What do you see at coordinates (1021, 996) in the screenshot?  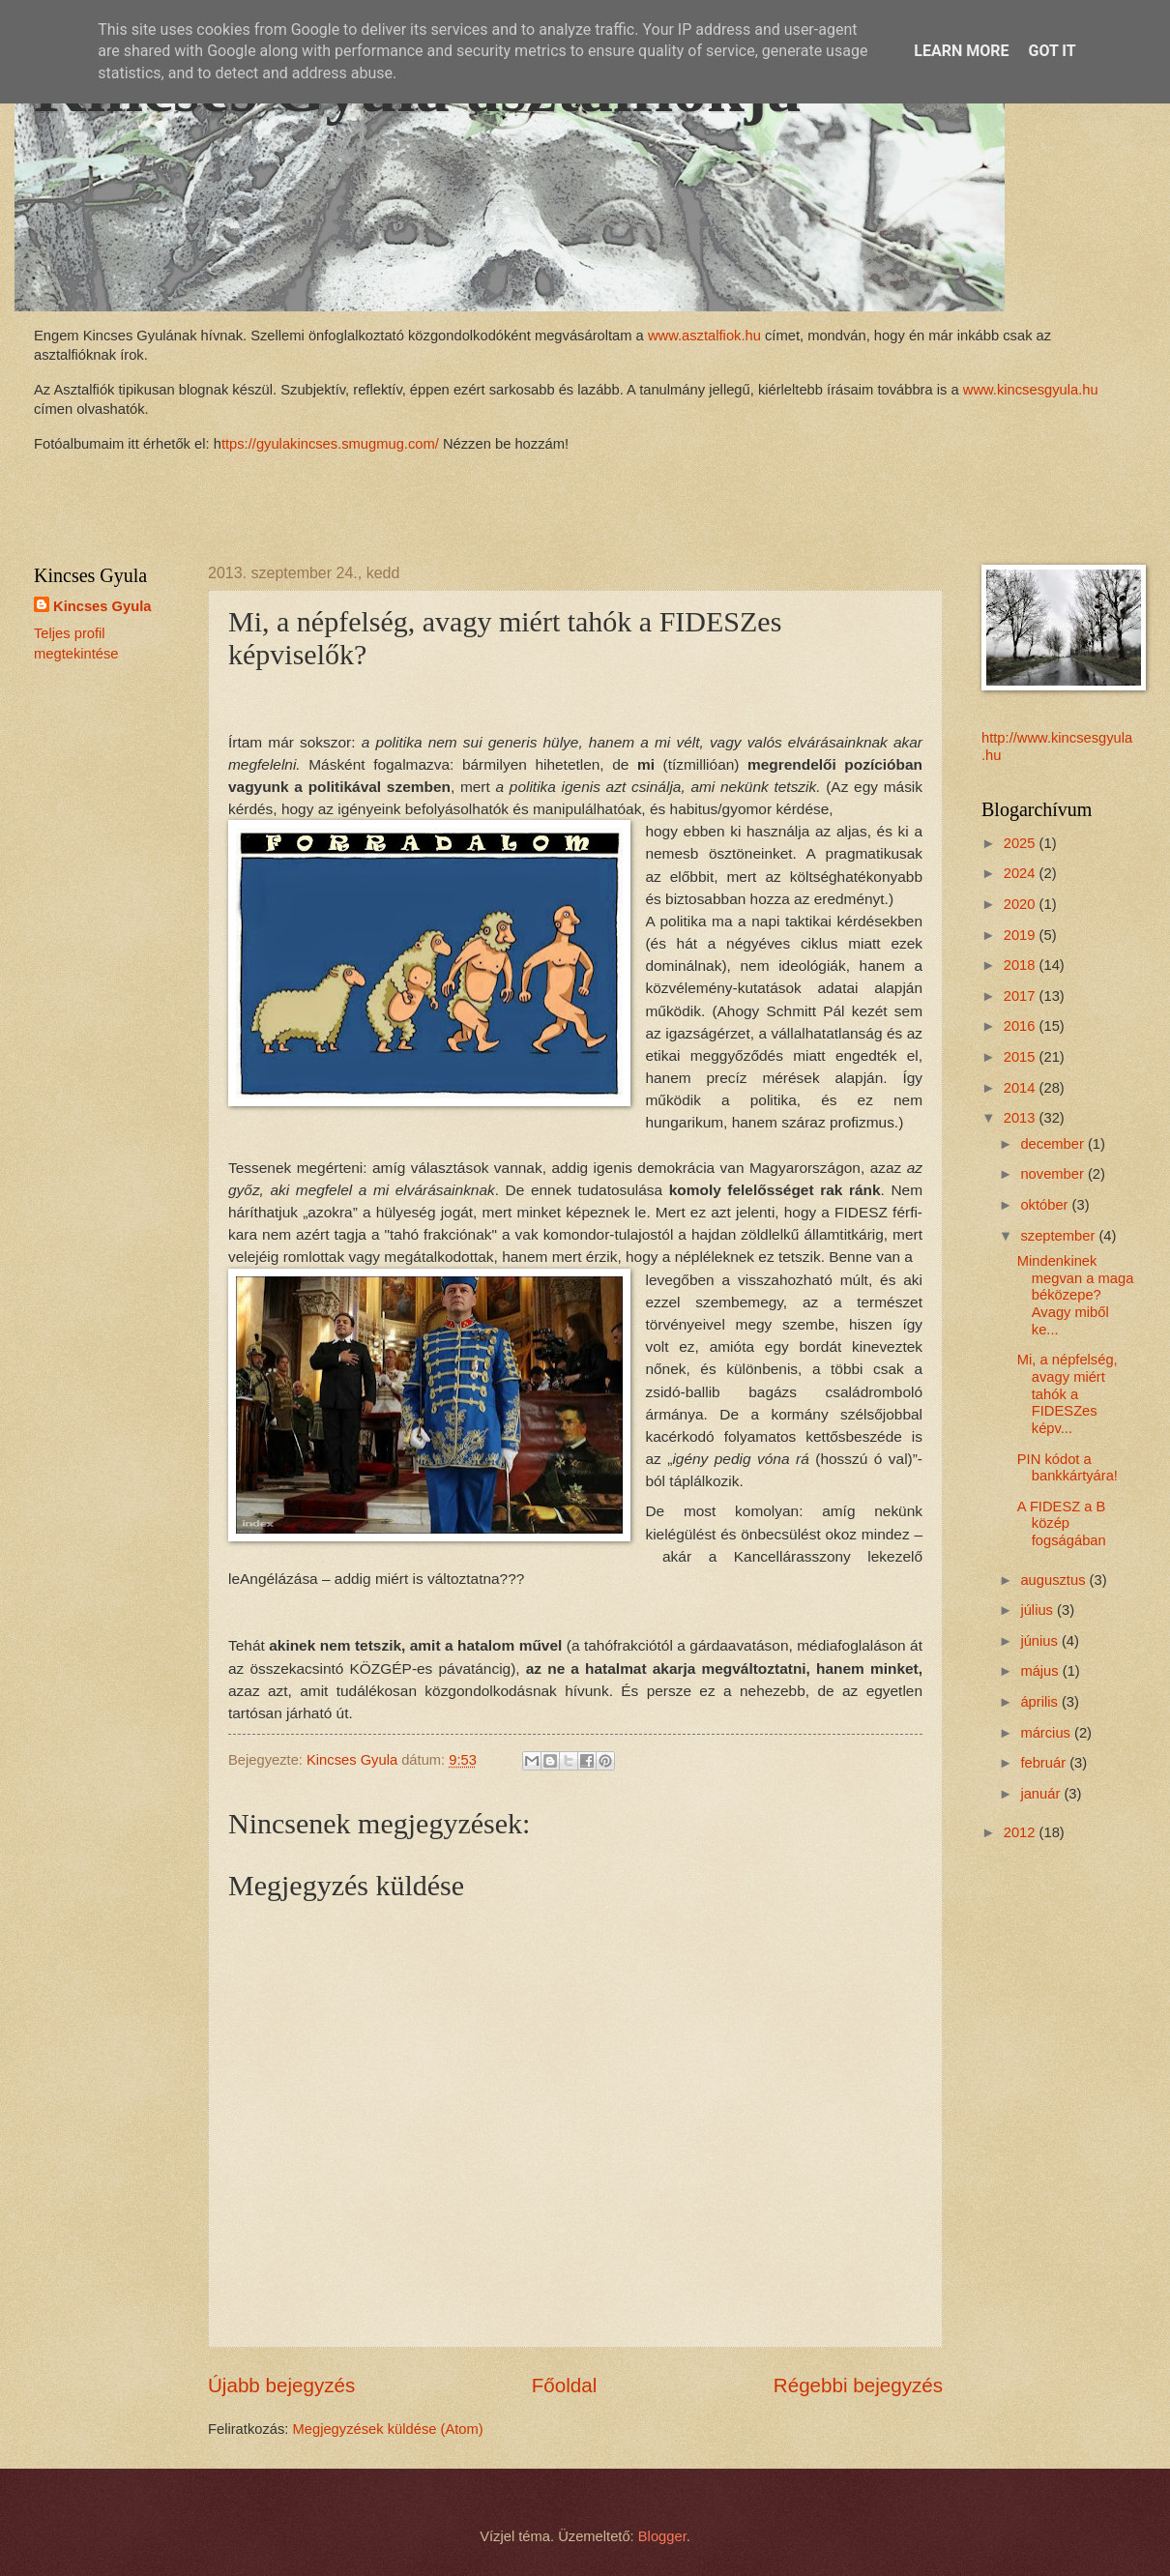 I see `2017` at bounding box center [1021, 996].